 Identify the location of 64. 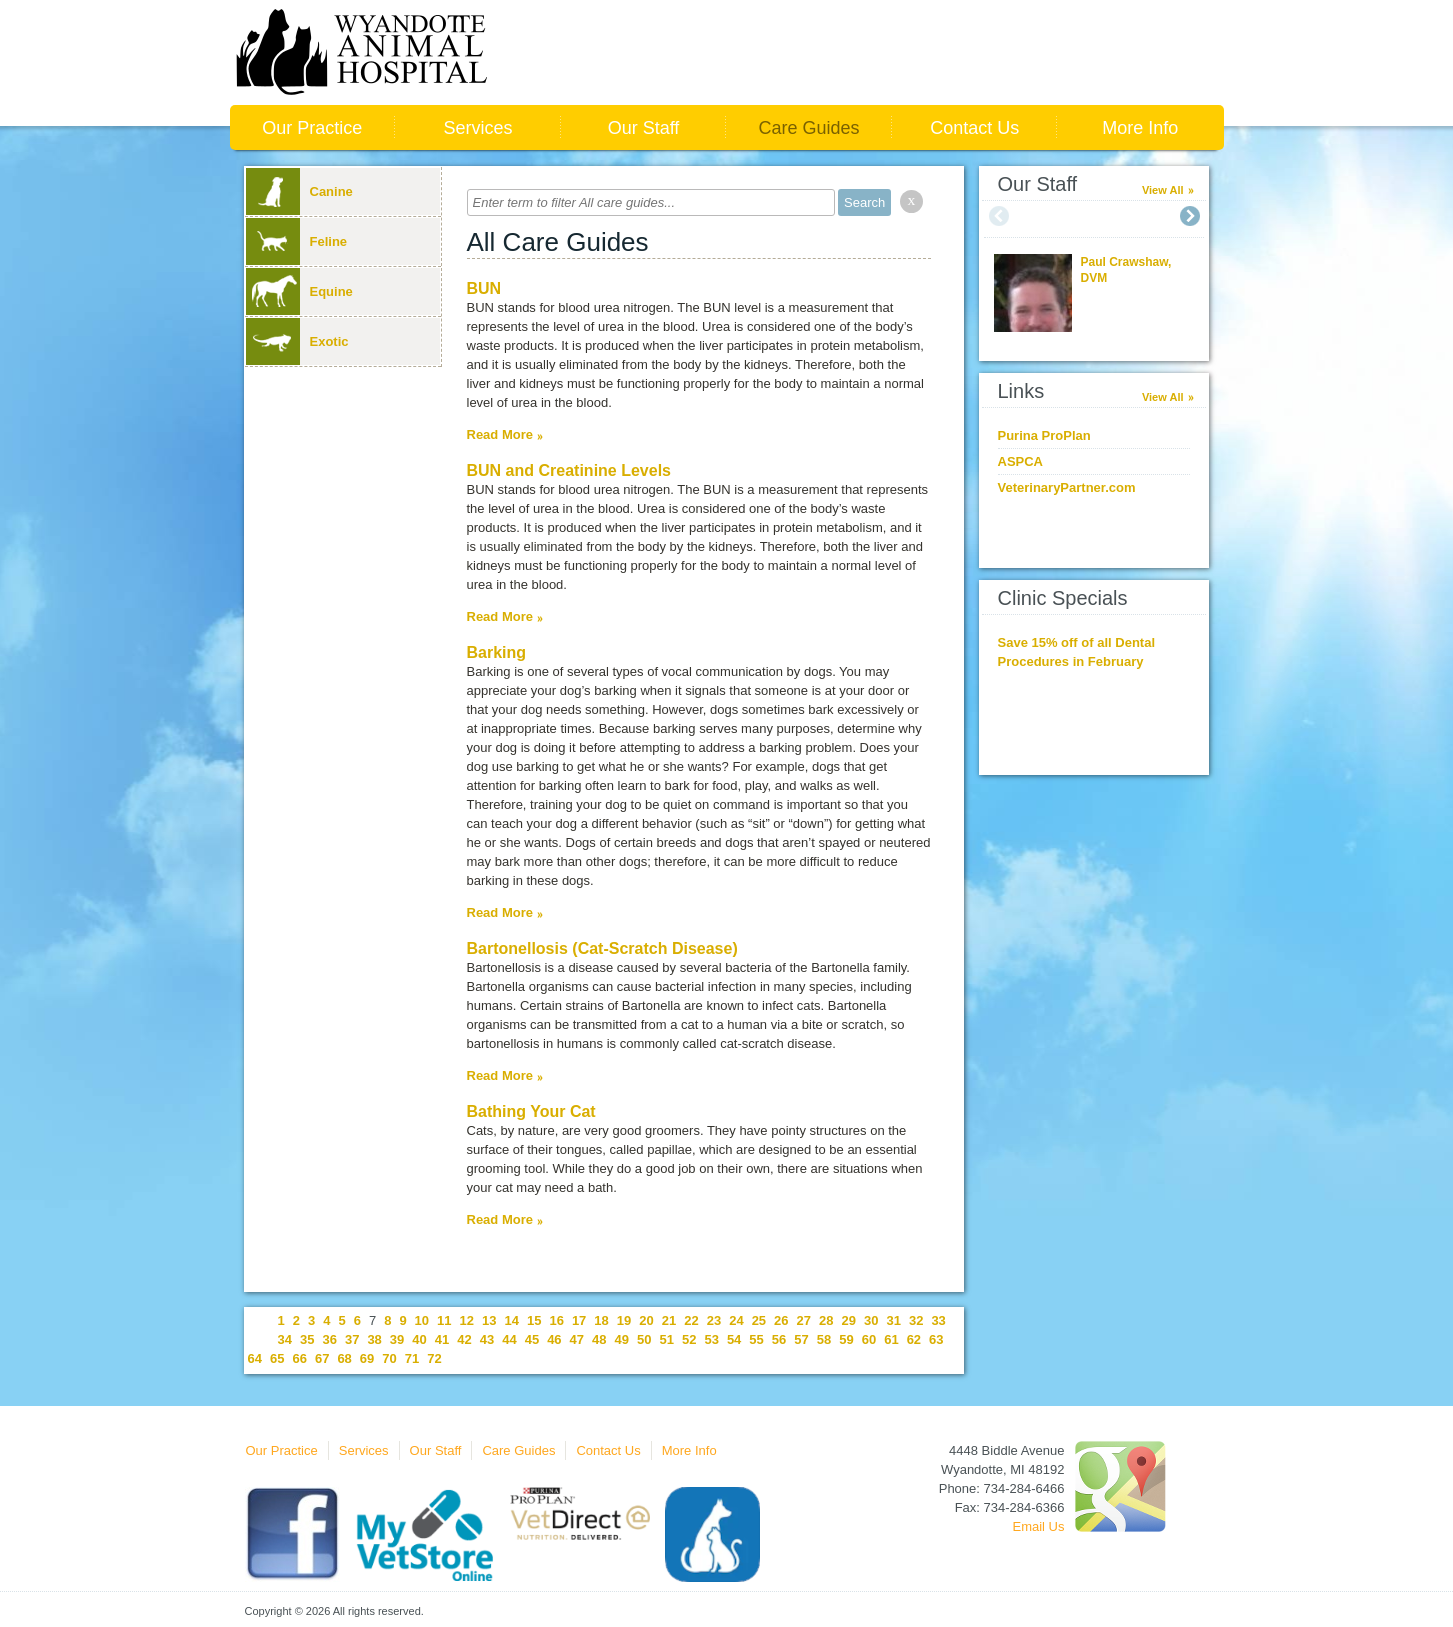
(255, 1358).